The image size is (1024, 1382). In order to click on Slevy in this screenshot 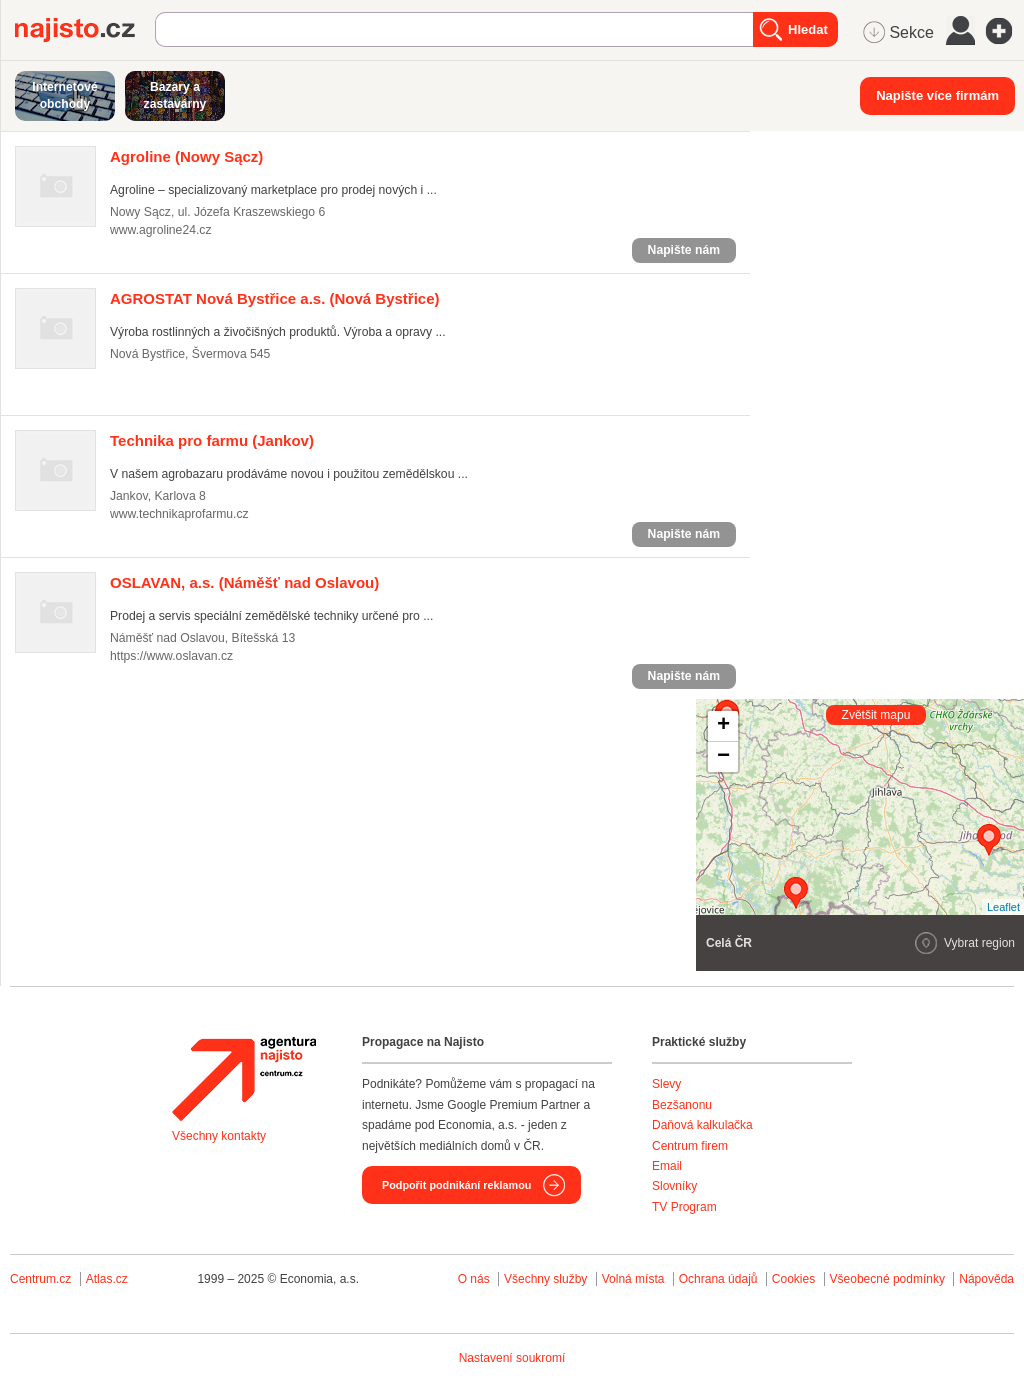, I will do `click(666, 1084)`.